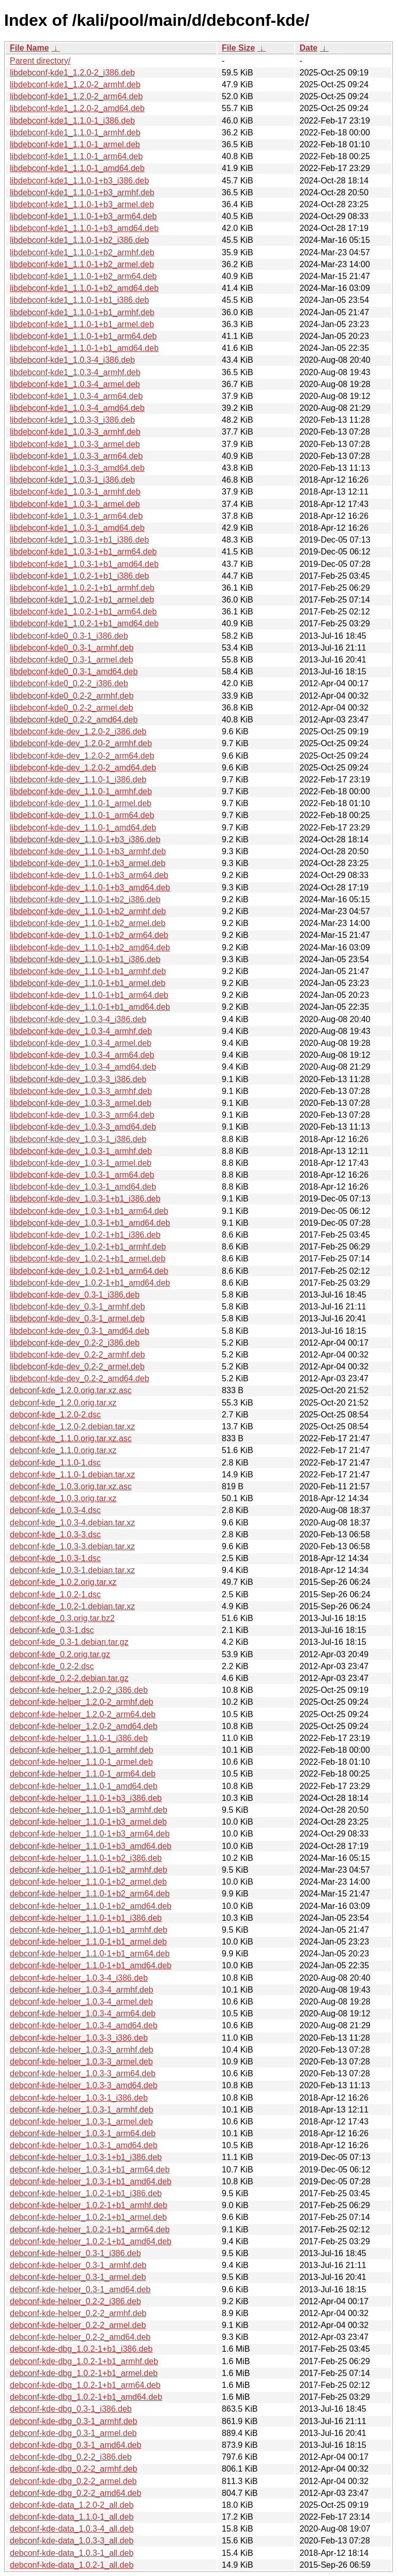 The width and height of the screenshot is (397, 2576). I want to click on debconf-kde-helper_1.0.3-1_armel.deb, so click(81, 2121).